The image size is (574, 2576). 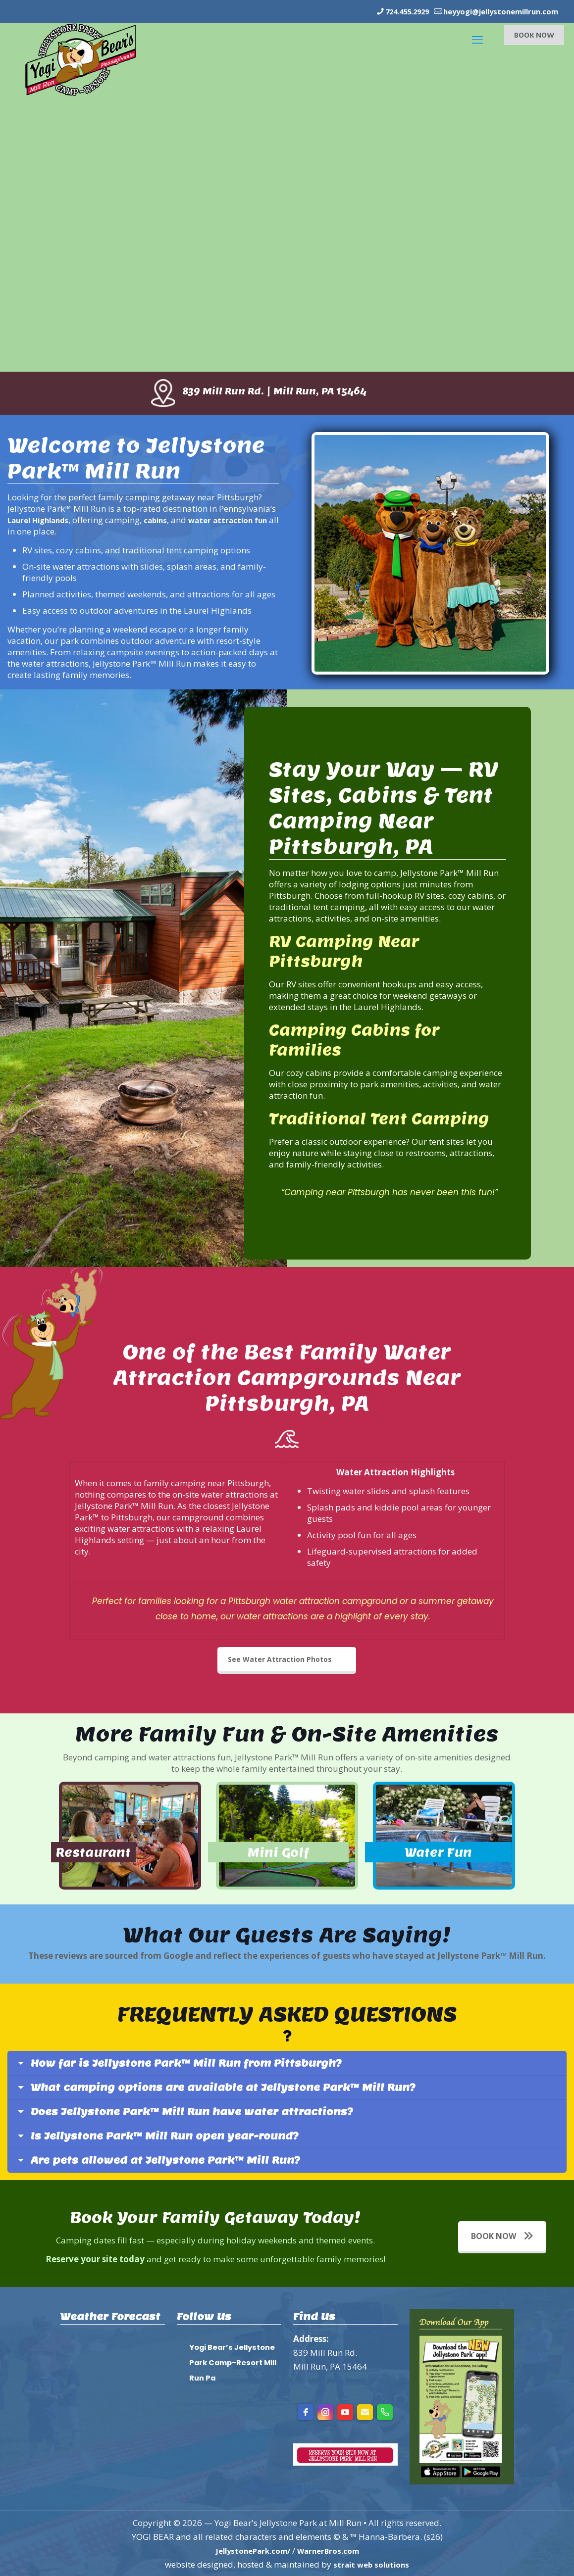 I want to click on BOOK NOW, so click(x=534, y=34).